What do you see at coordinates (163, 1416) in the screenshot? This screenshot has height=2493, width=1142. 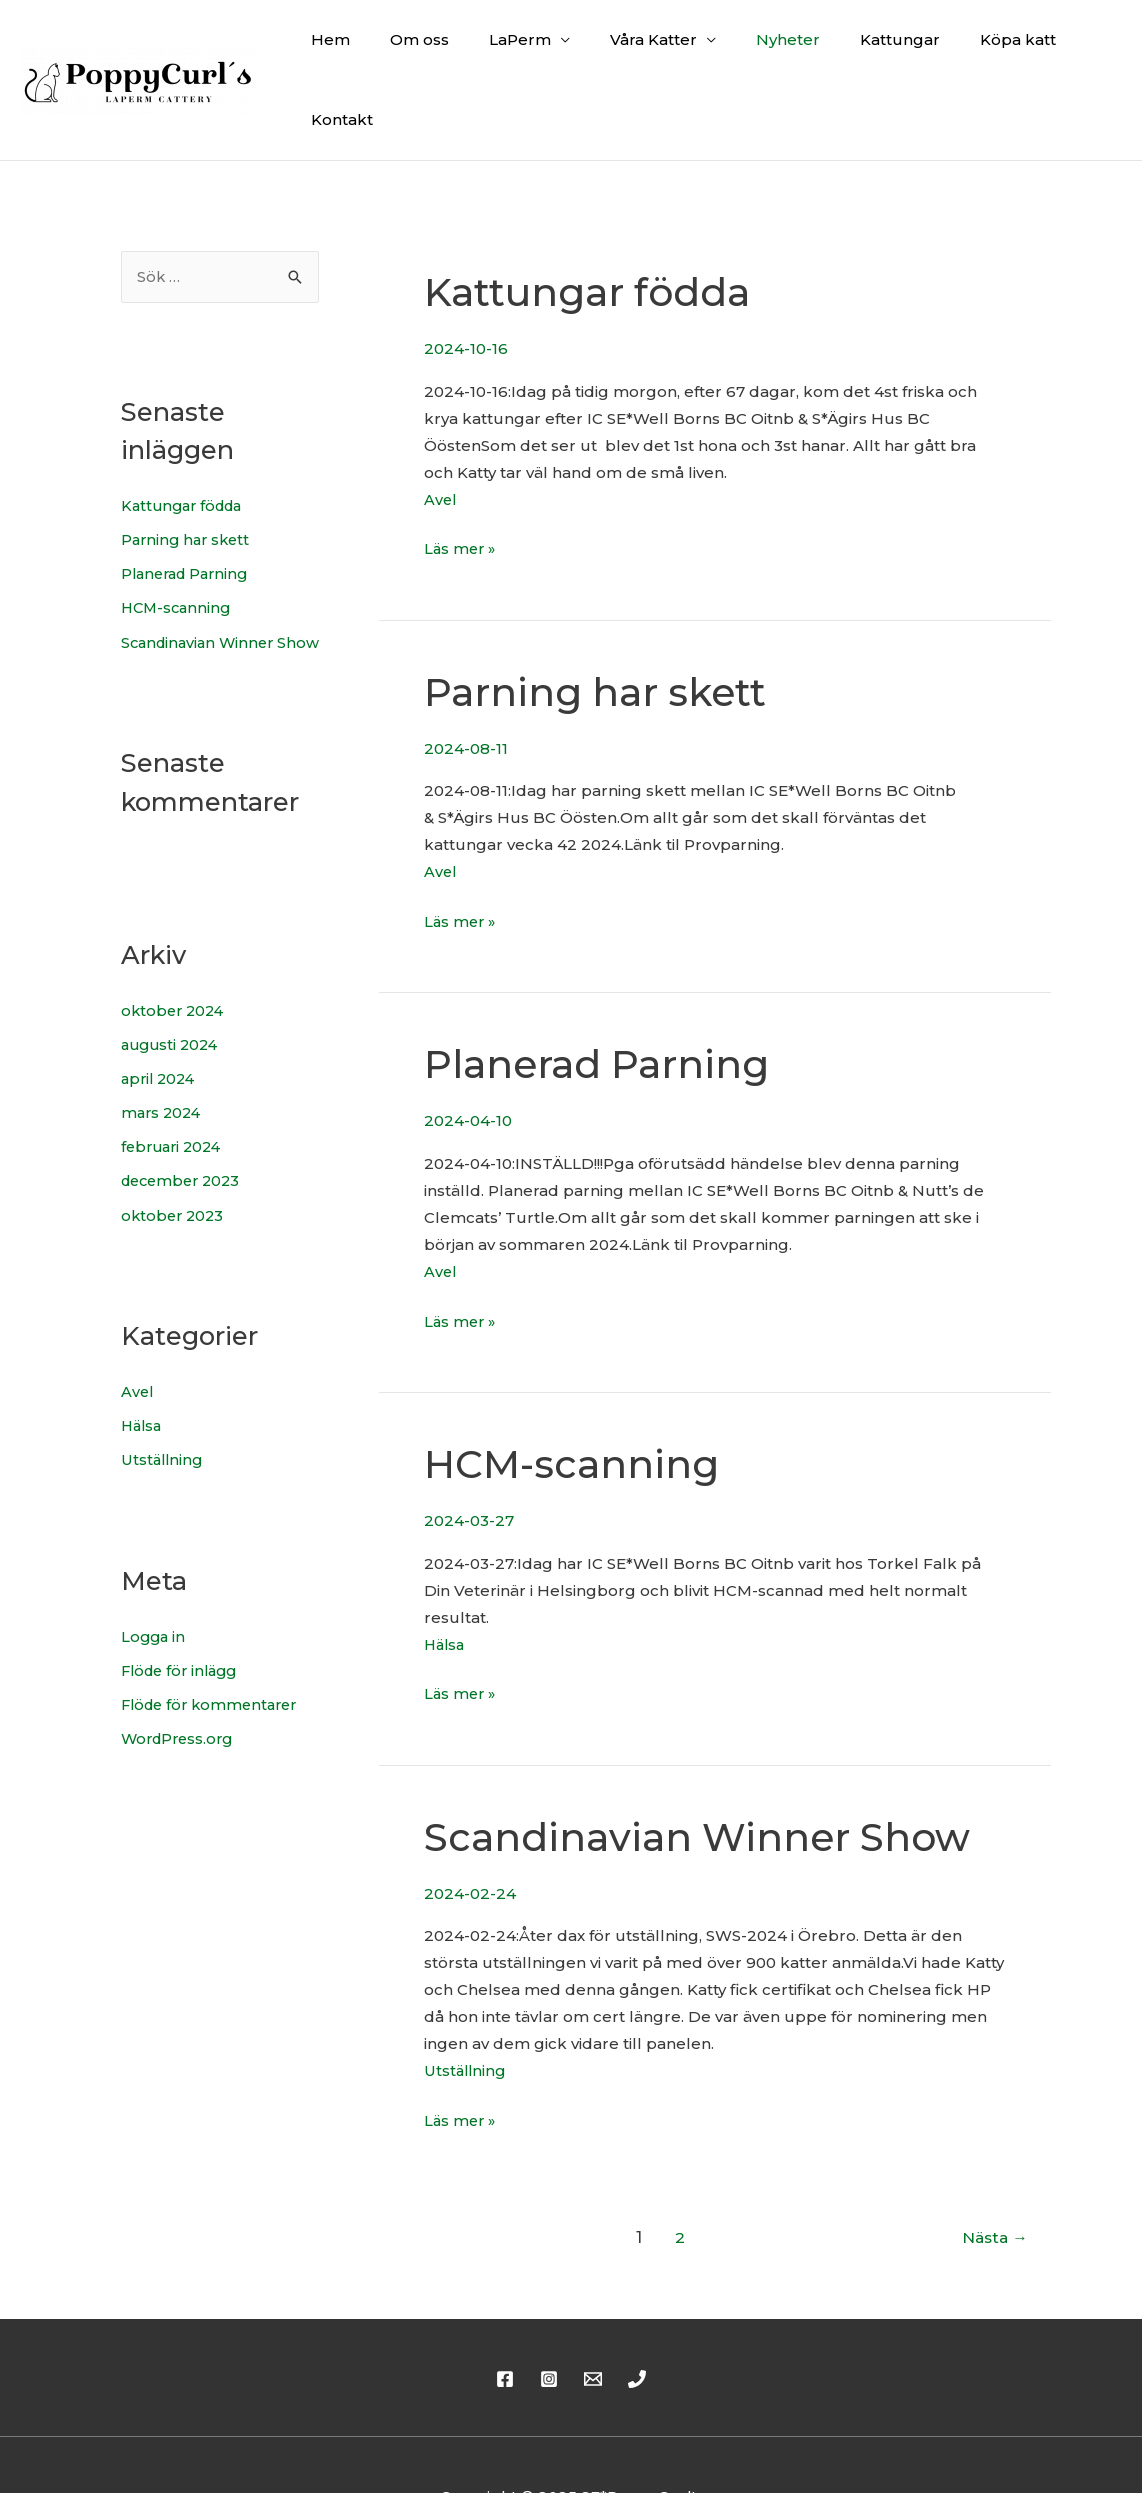 I see `Utställning` at bounding box center [163, 1416].